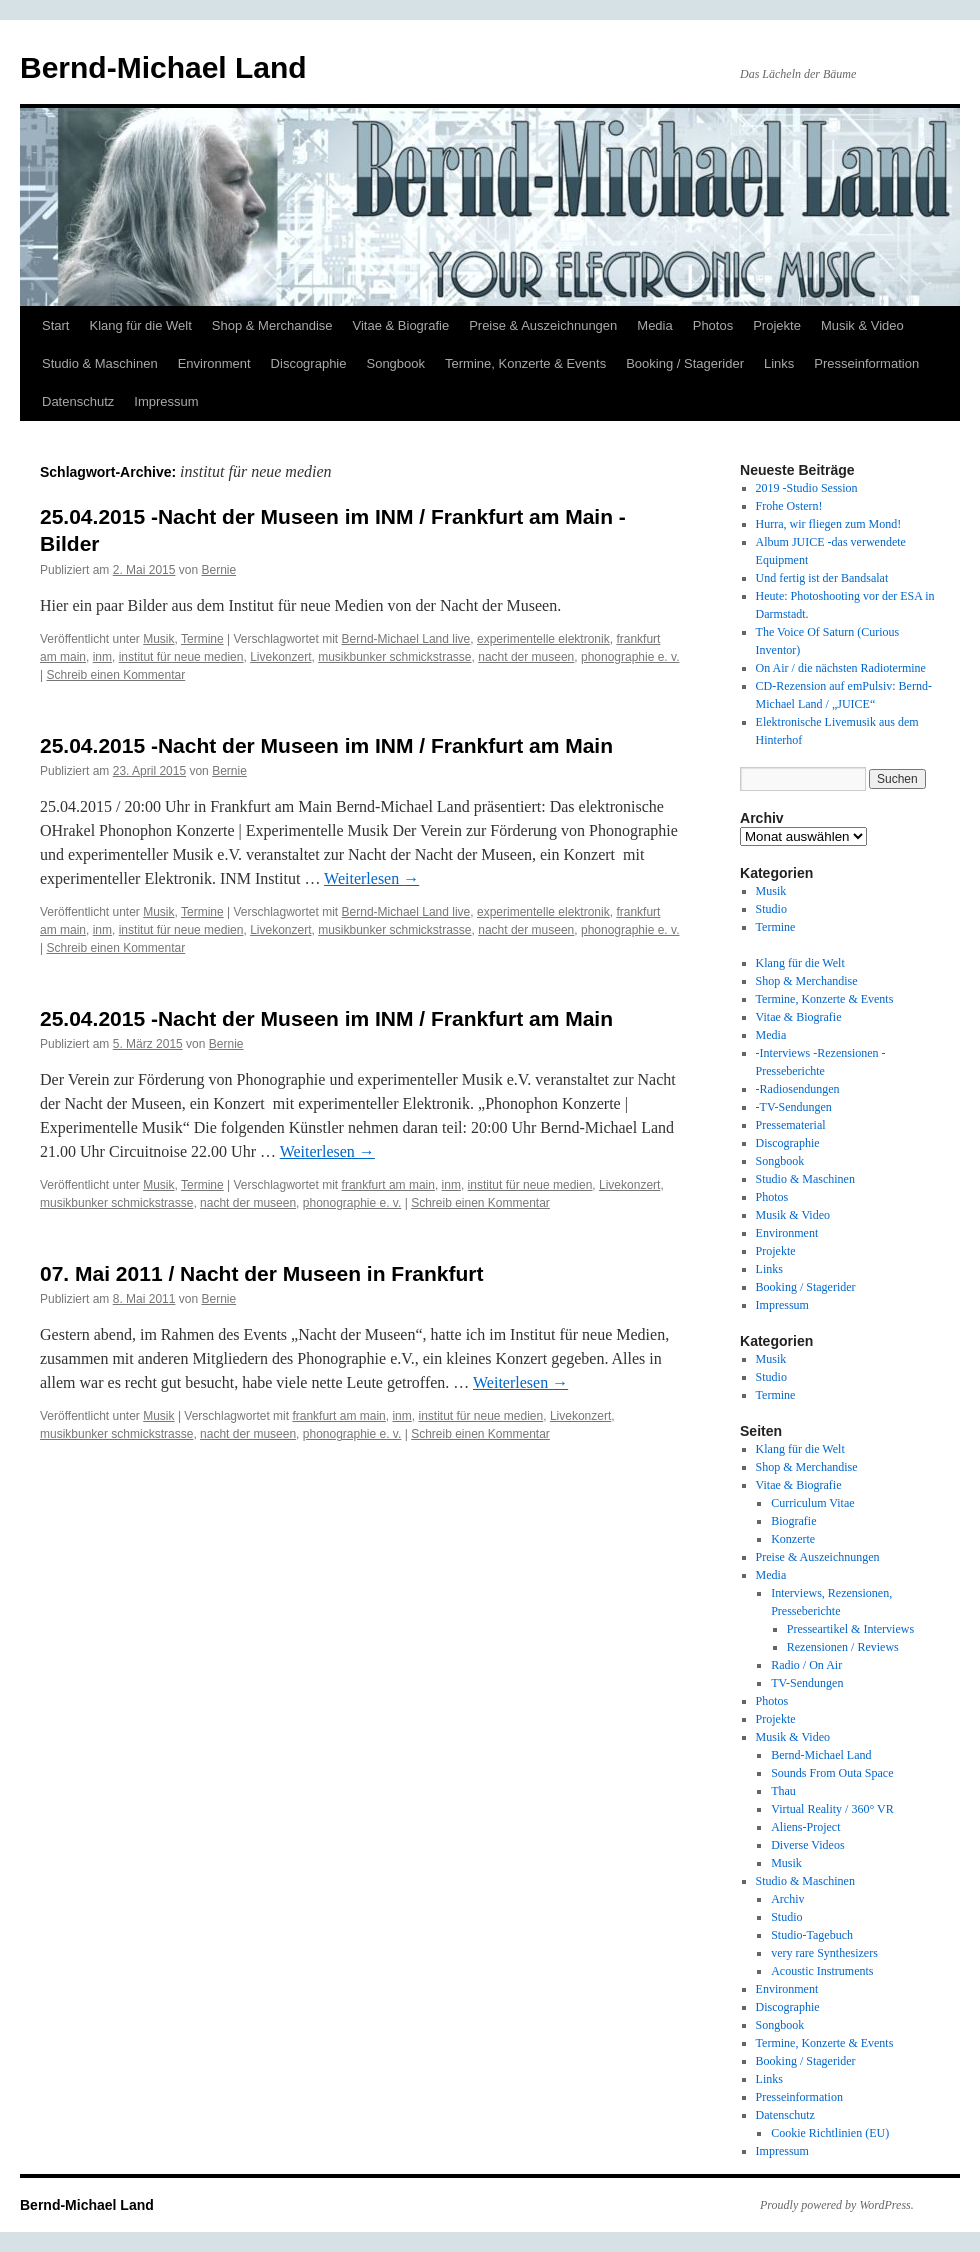 This screenshot has width=980, height=2252. I want to click on TV-Sendungen, so click(807, 1683).